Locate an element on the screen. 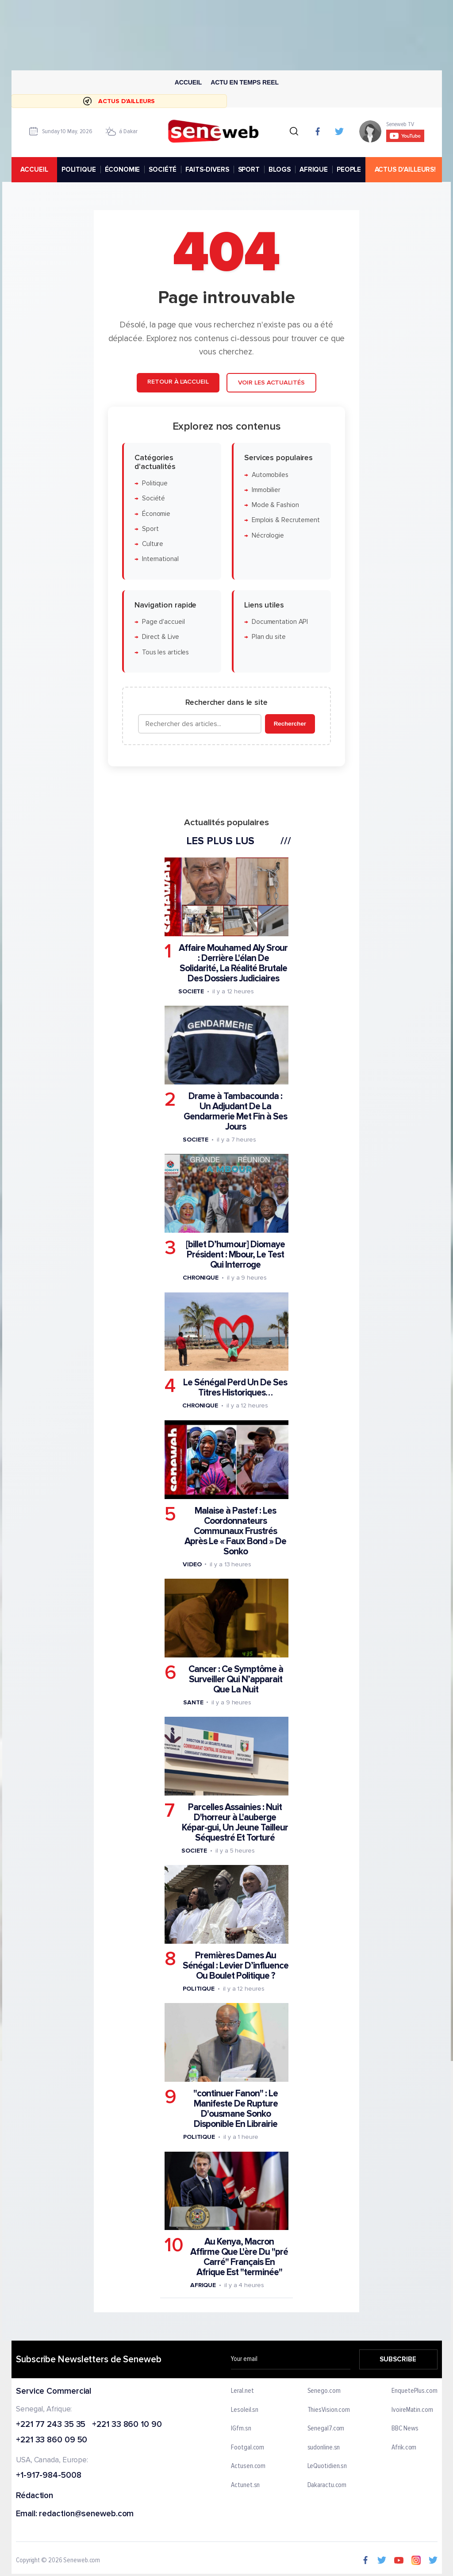 Image resolution: width=453 pixels, height=2576 pixels. Plan du site is located at coordinates (269, 637).